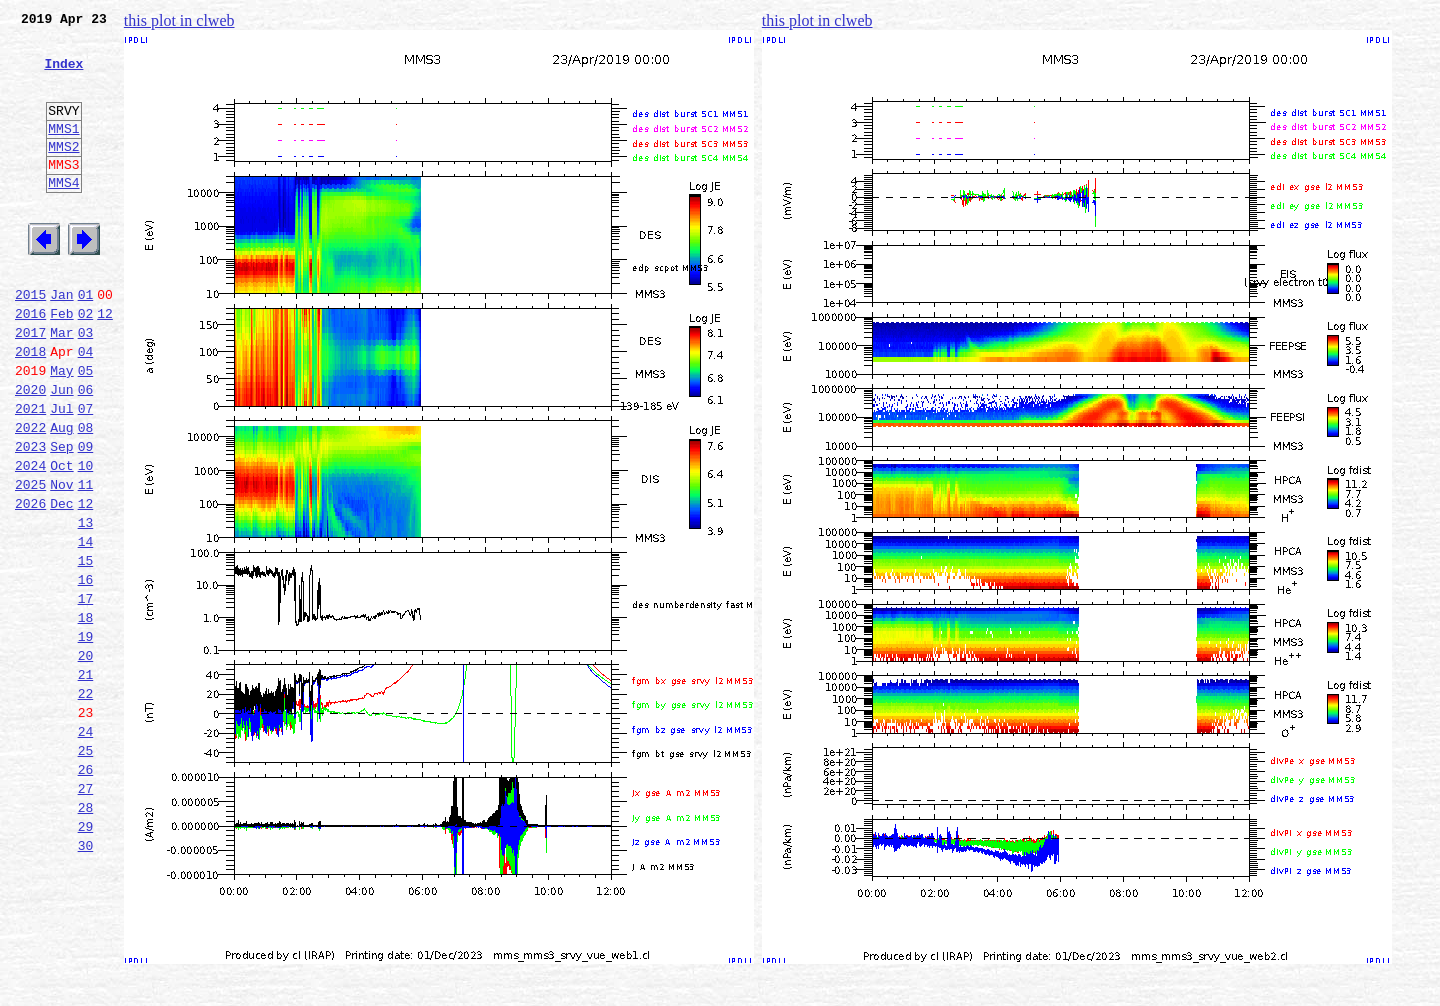 The width and height of the screenshot is (1440, 1006). I want to click on 28, so click(86, 936).